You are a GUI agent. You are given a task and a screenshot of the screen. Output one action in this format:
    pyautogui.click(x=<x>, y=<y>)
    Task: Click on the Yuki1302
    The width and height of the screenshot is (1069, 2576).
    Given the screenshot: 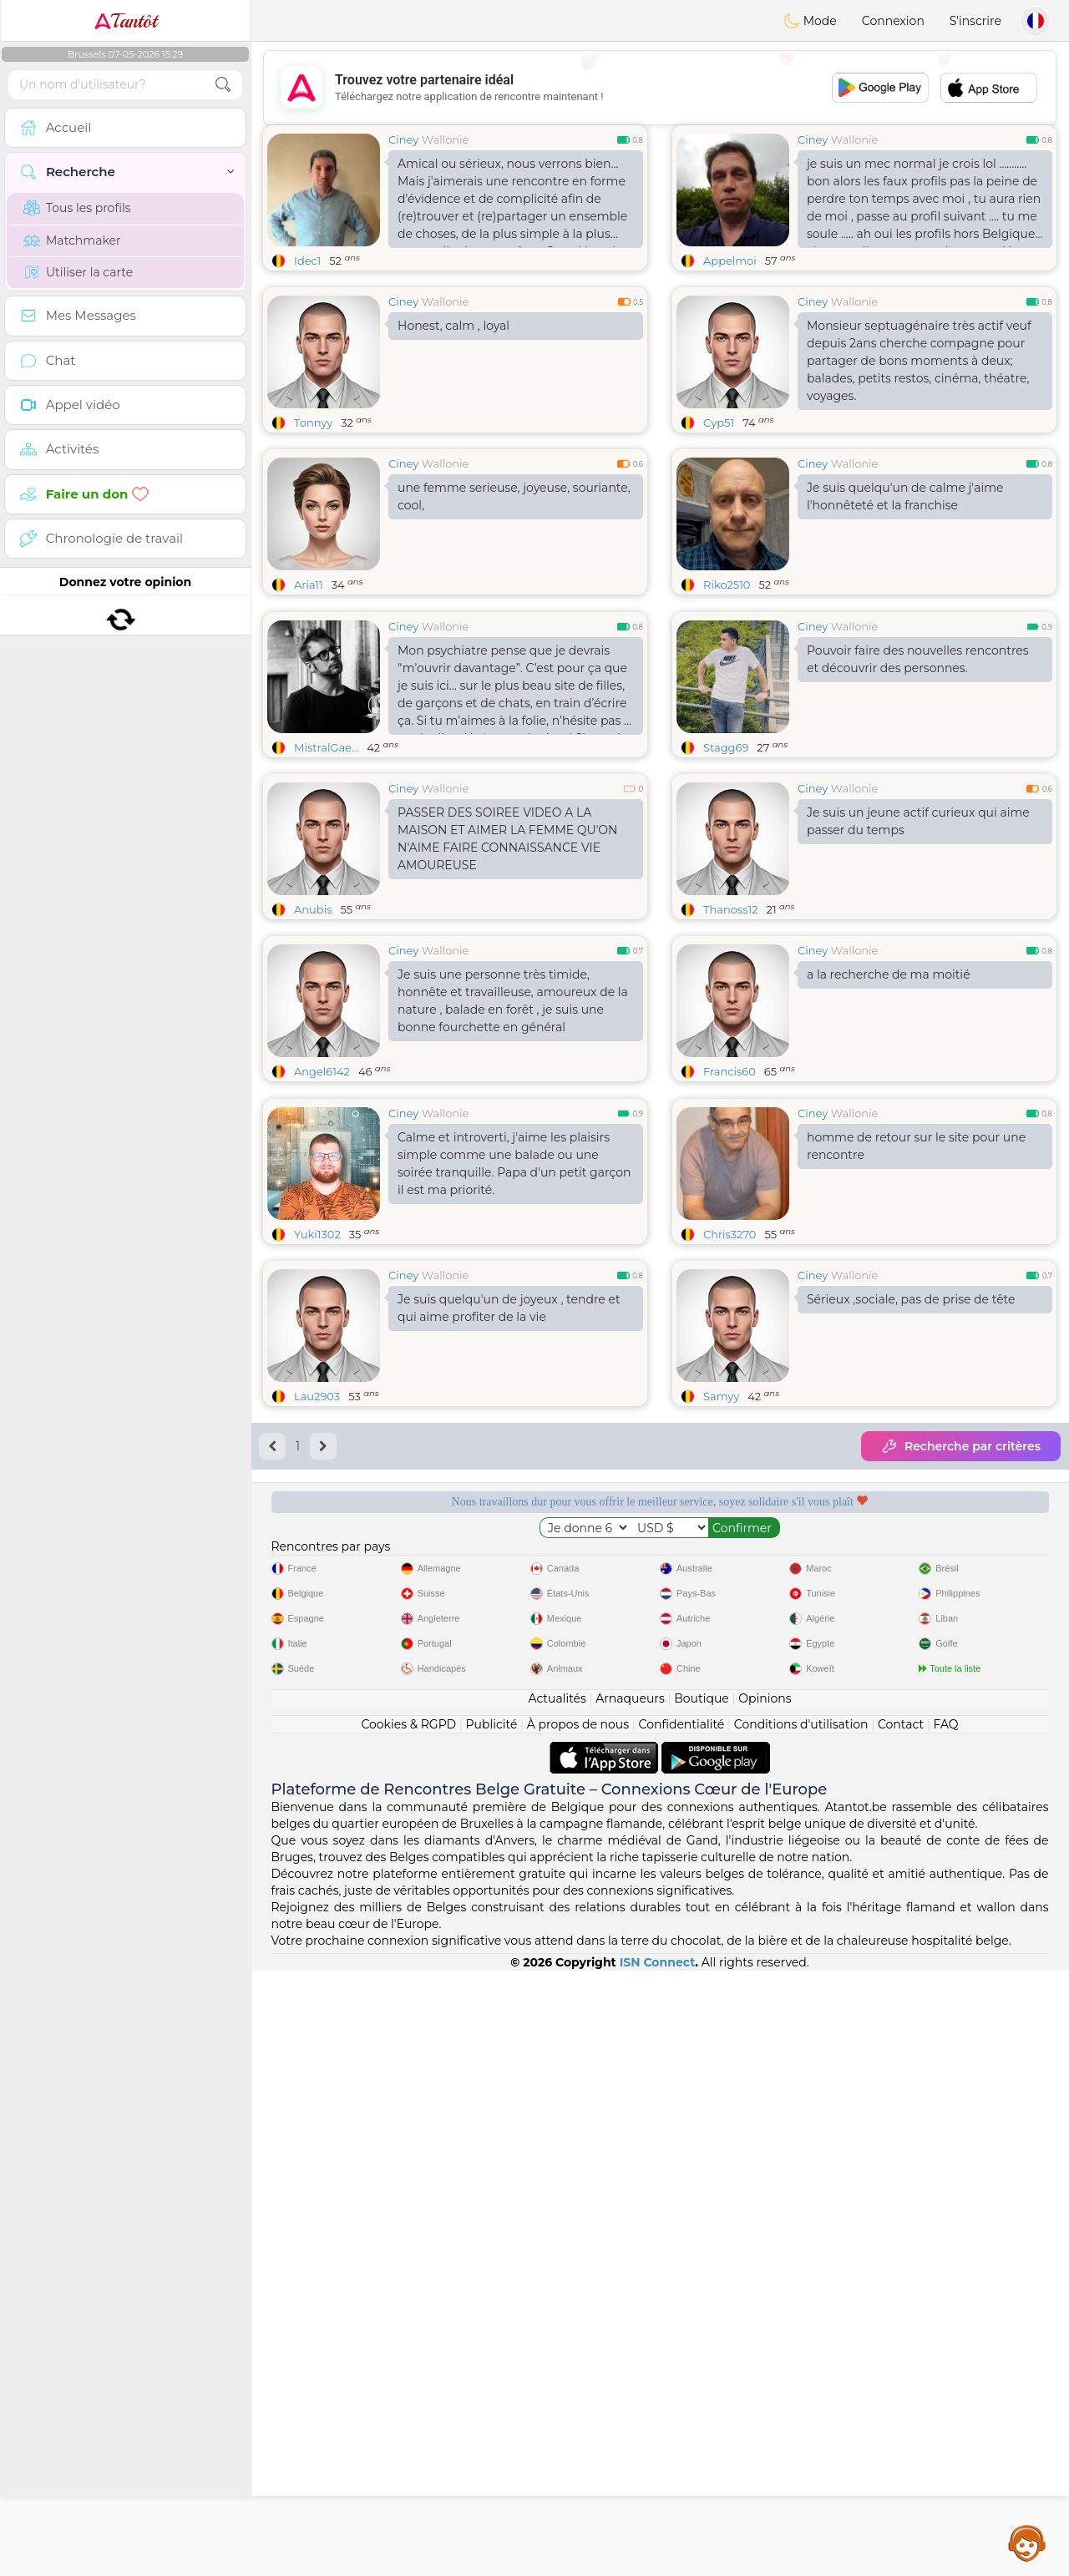 What is the action you would take?
    pyautogui.click(x=317, y=1491)
    